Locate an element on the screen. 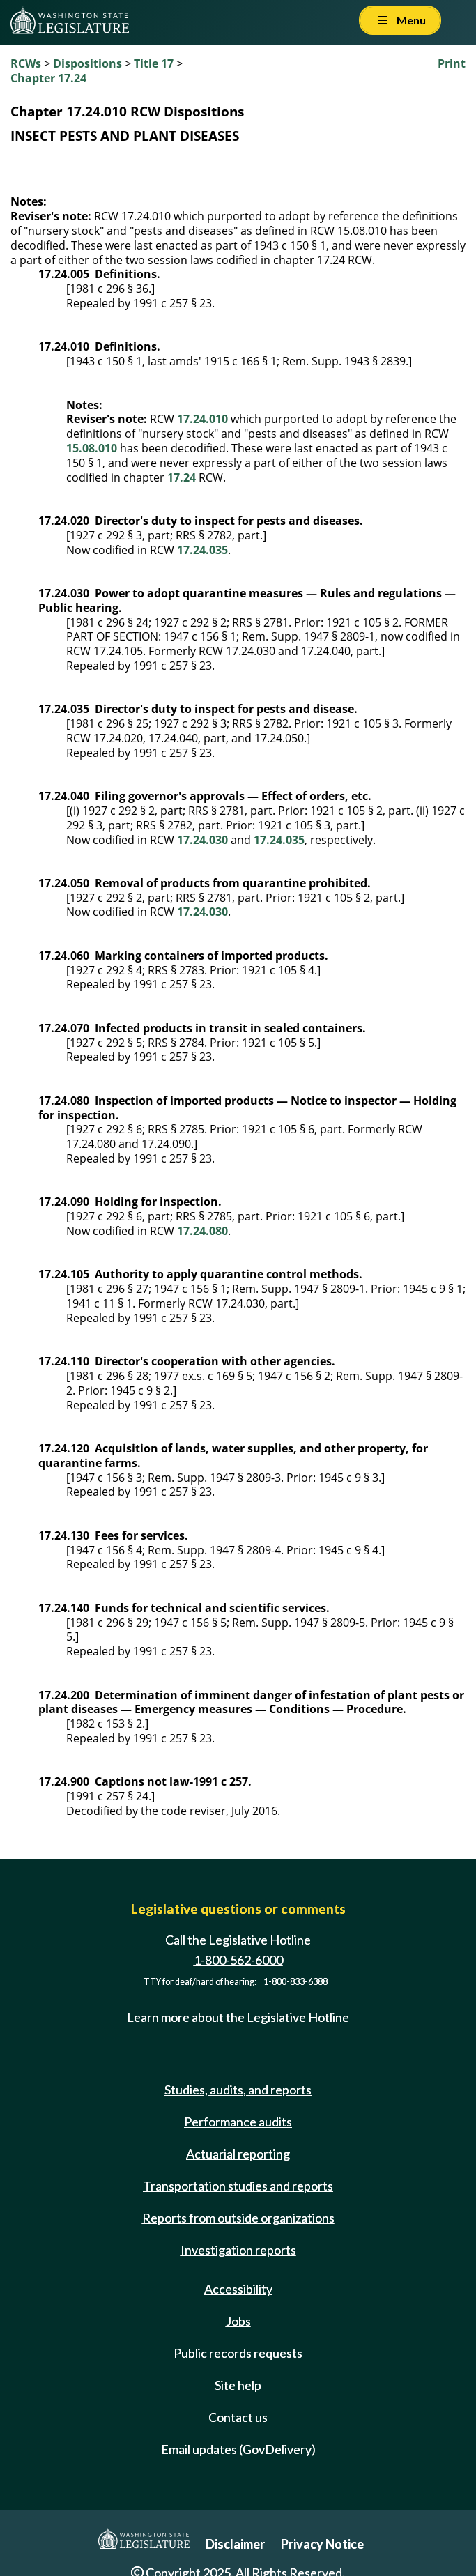  Public records requests is located at coordinates (238, 2353).